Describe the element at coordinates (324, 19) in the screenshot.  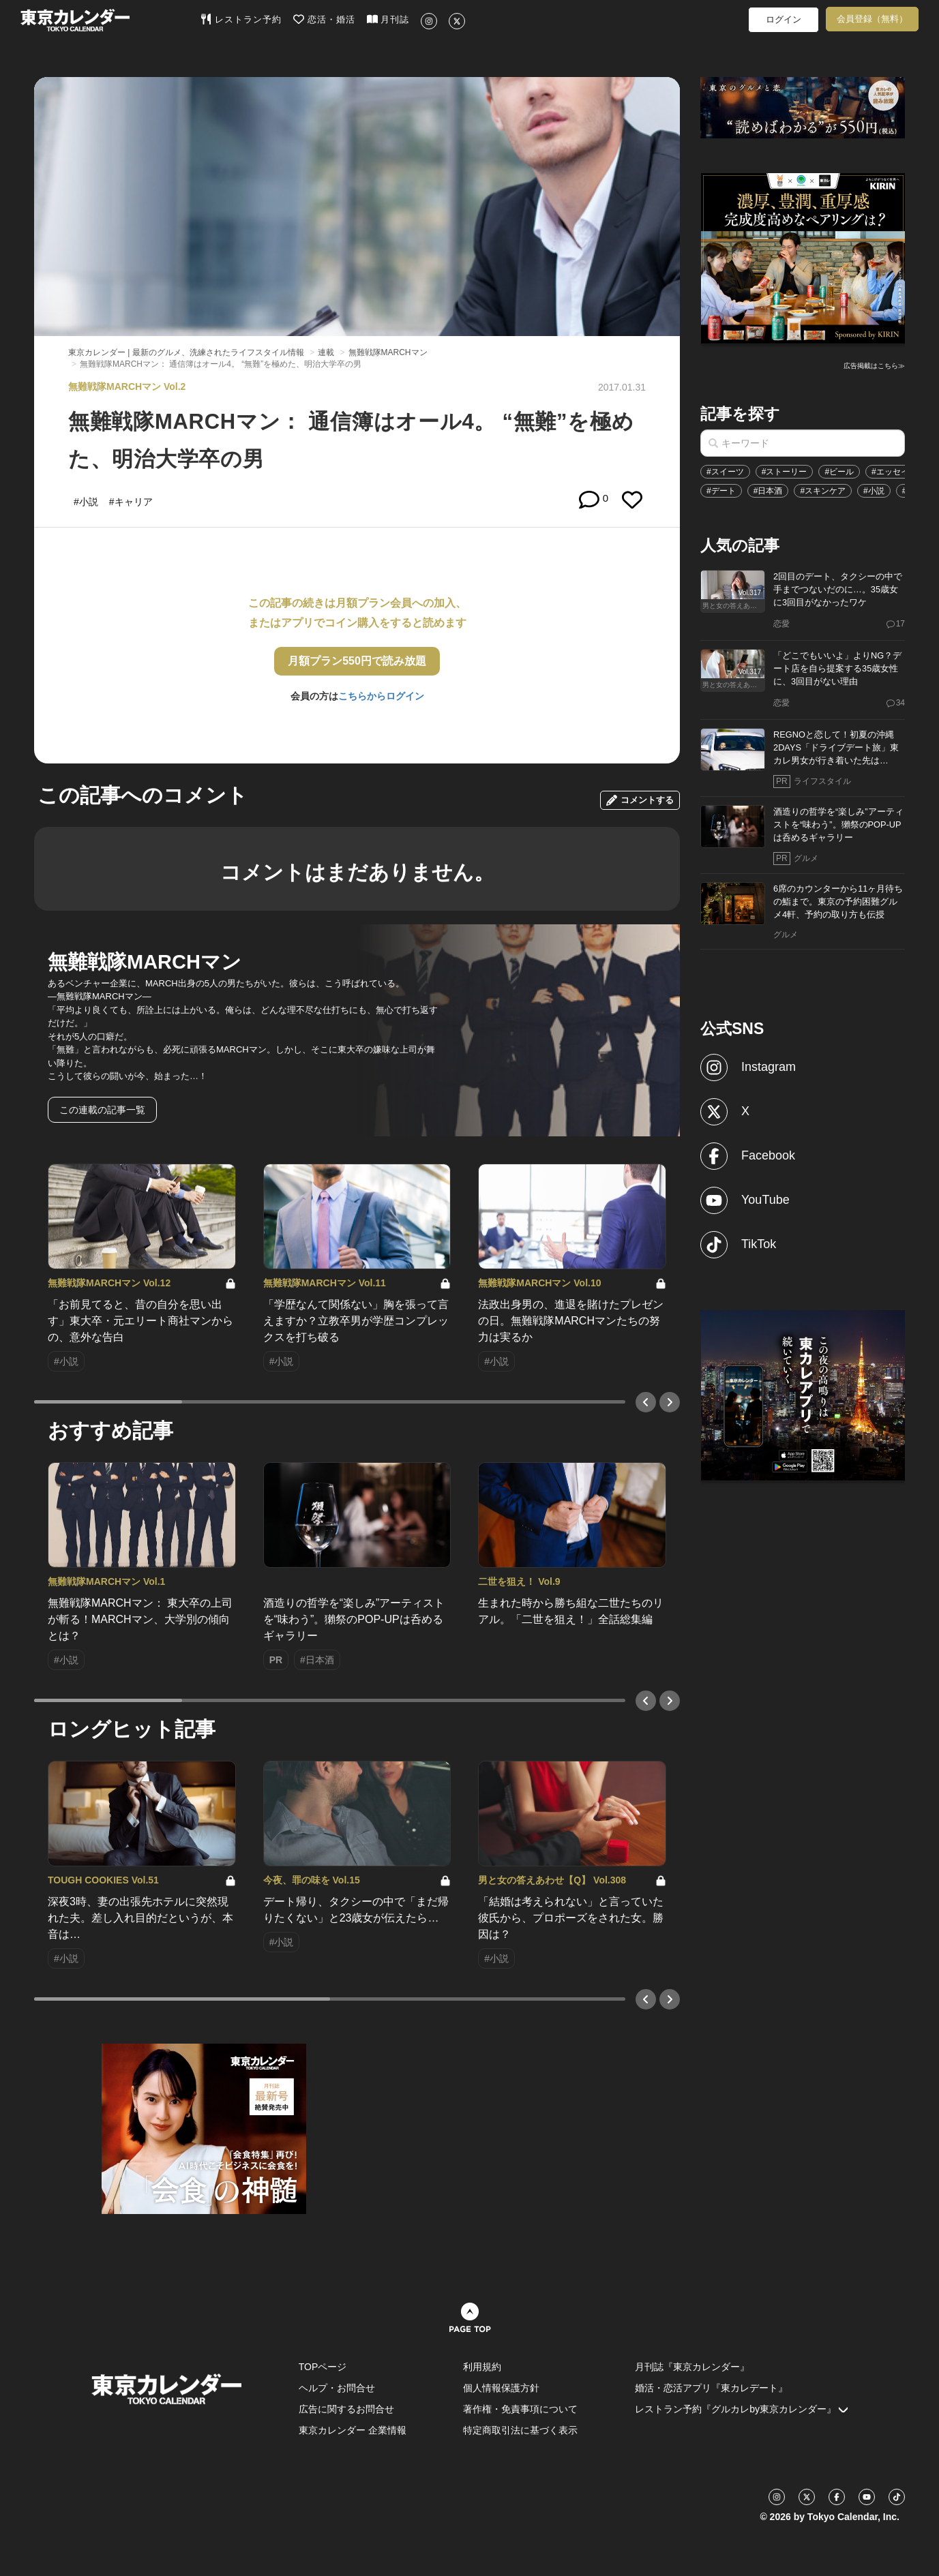
I see `恋活・婚活` at that location.